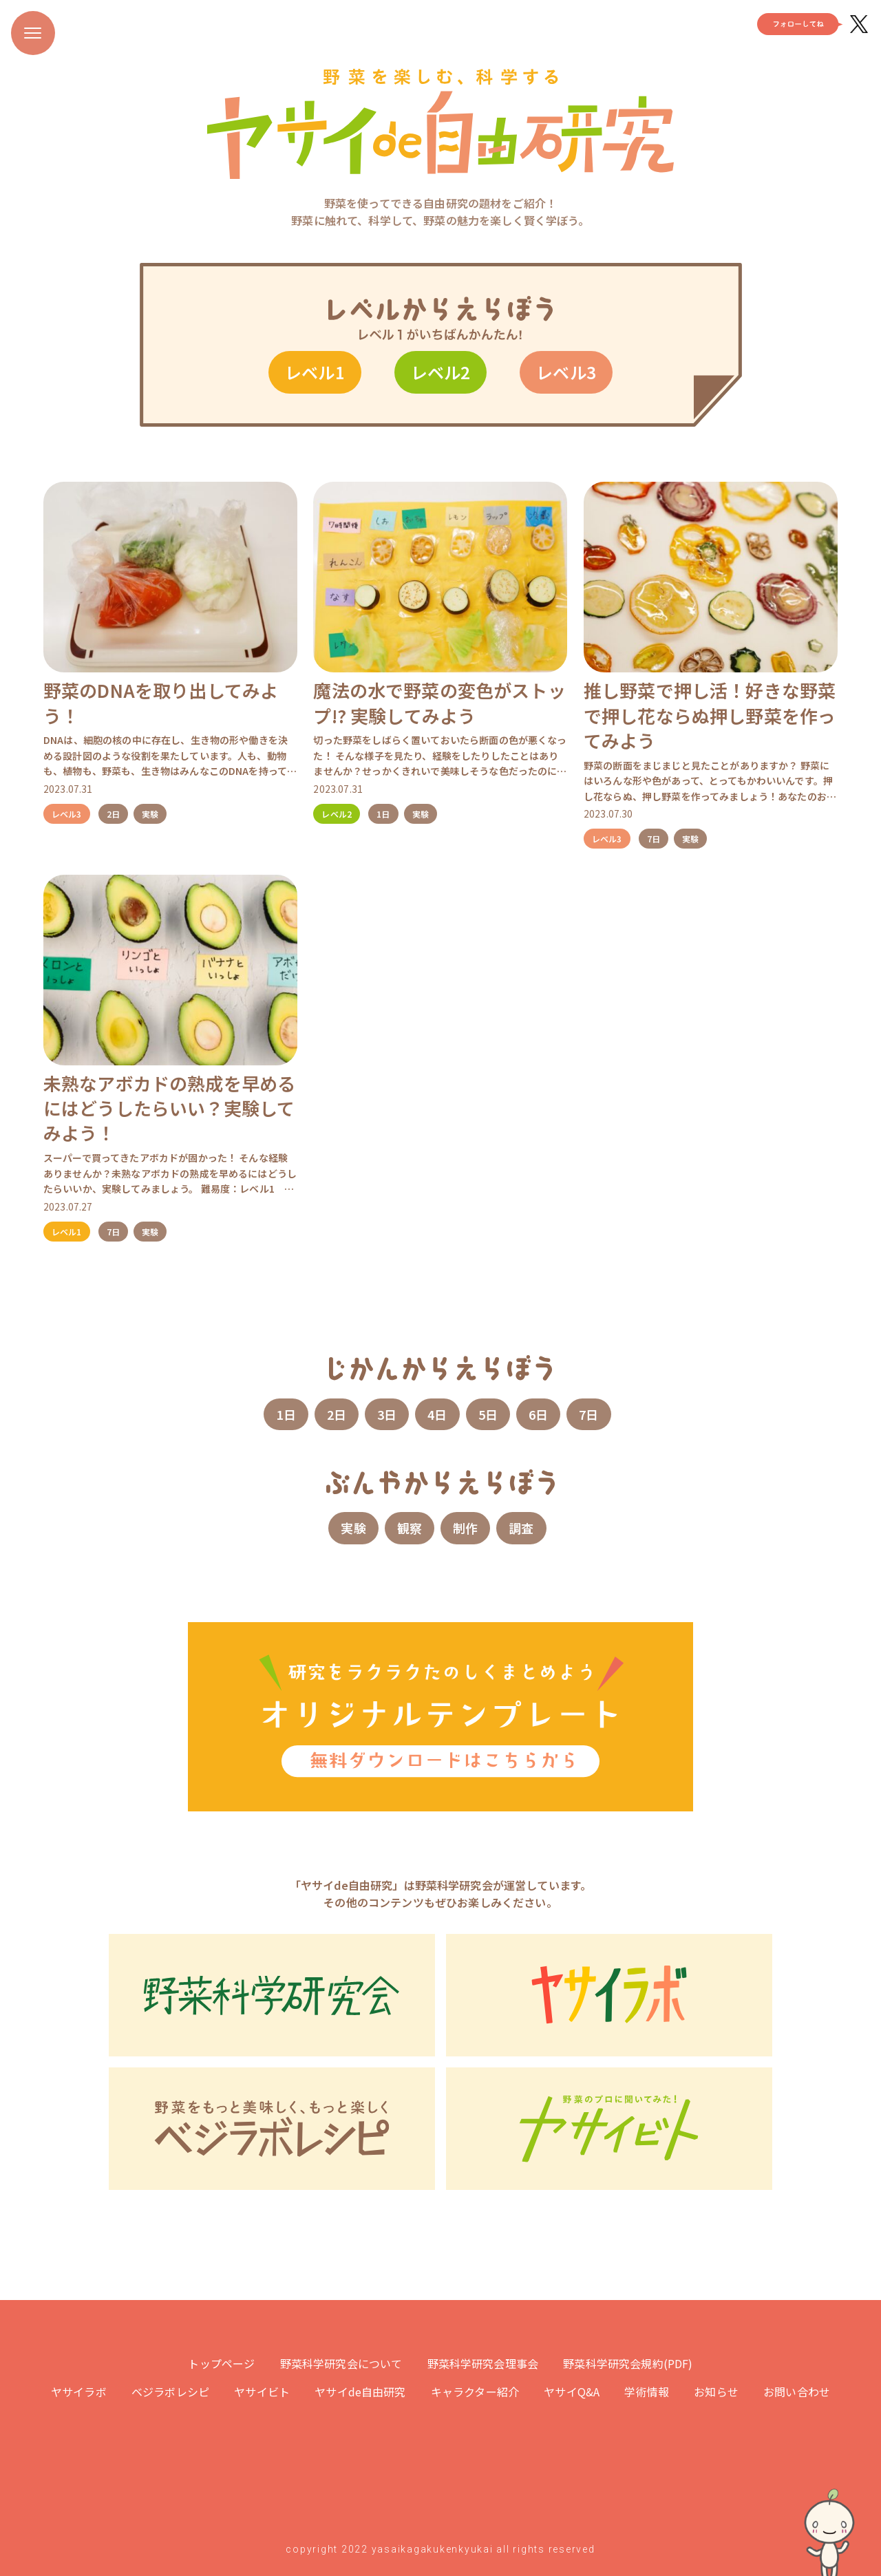 The height and width of the screenshot is (2576, 881). Describe the element at coordinates (566, 372) in the screenshot. I see `レベル3` at that location.